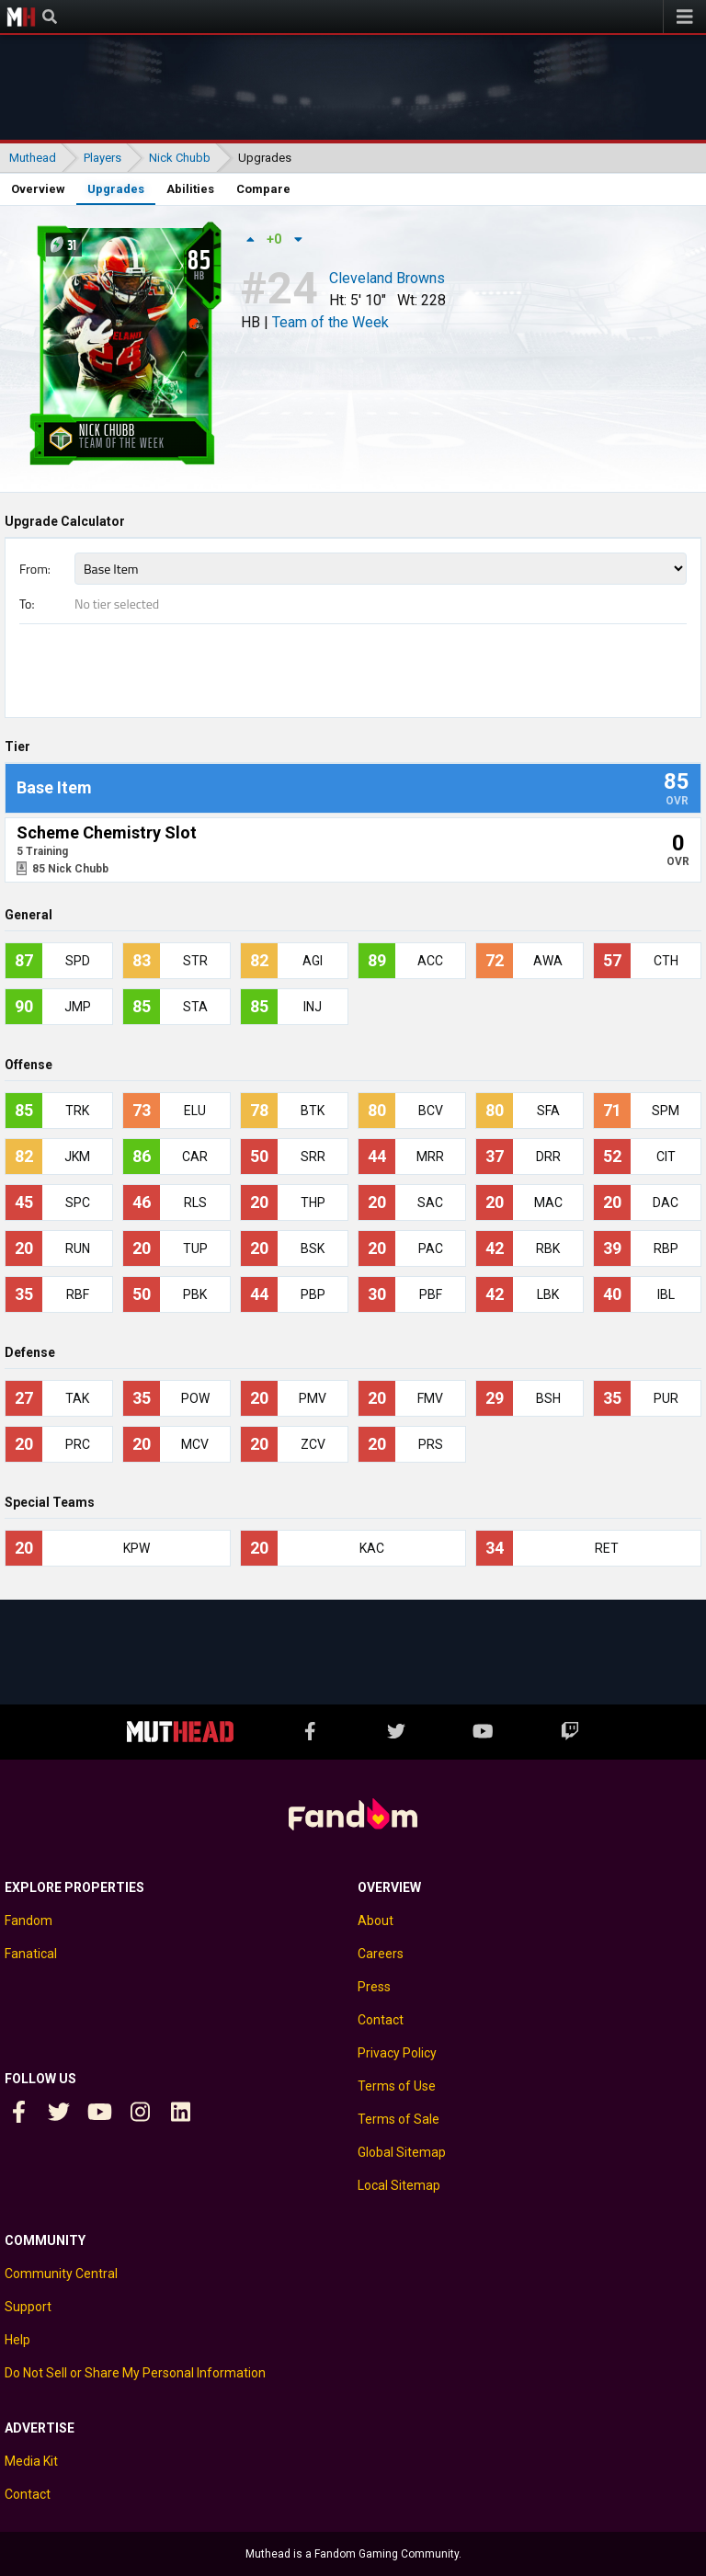 This screenshot has height=2576, width=706. What do you see at coordinates (31, 1953) in the screenshot?
I see `Fanatical` at bounding box center [31, 1953].